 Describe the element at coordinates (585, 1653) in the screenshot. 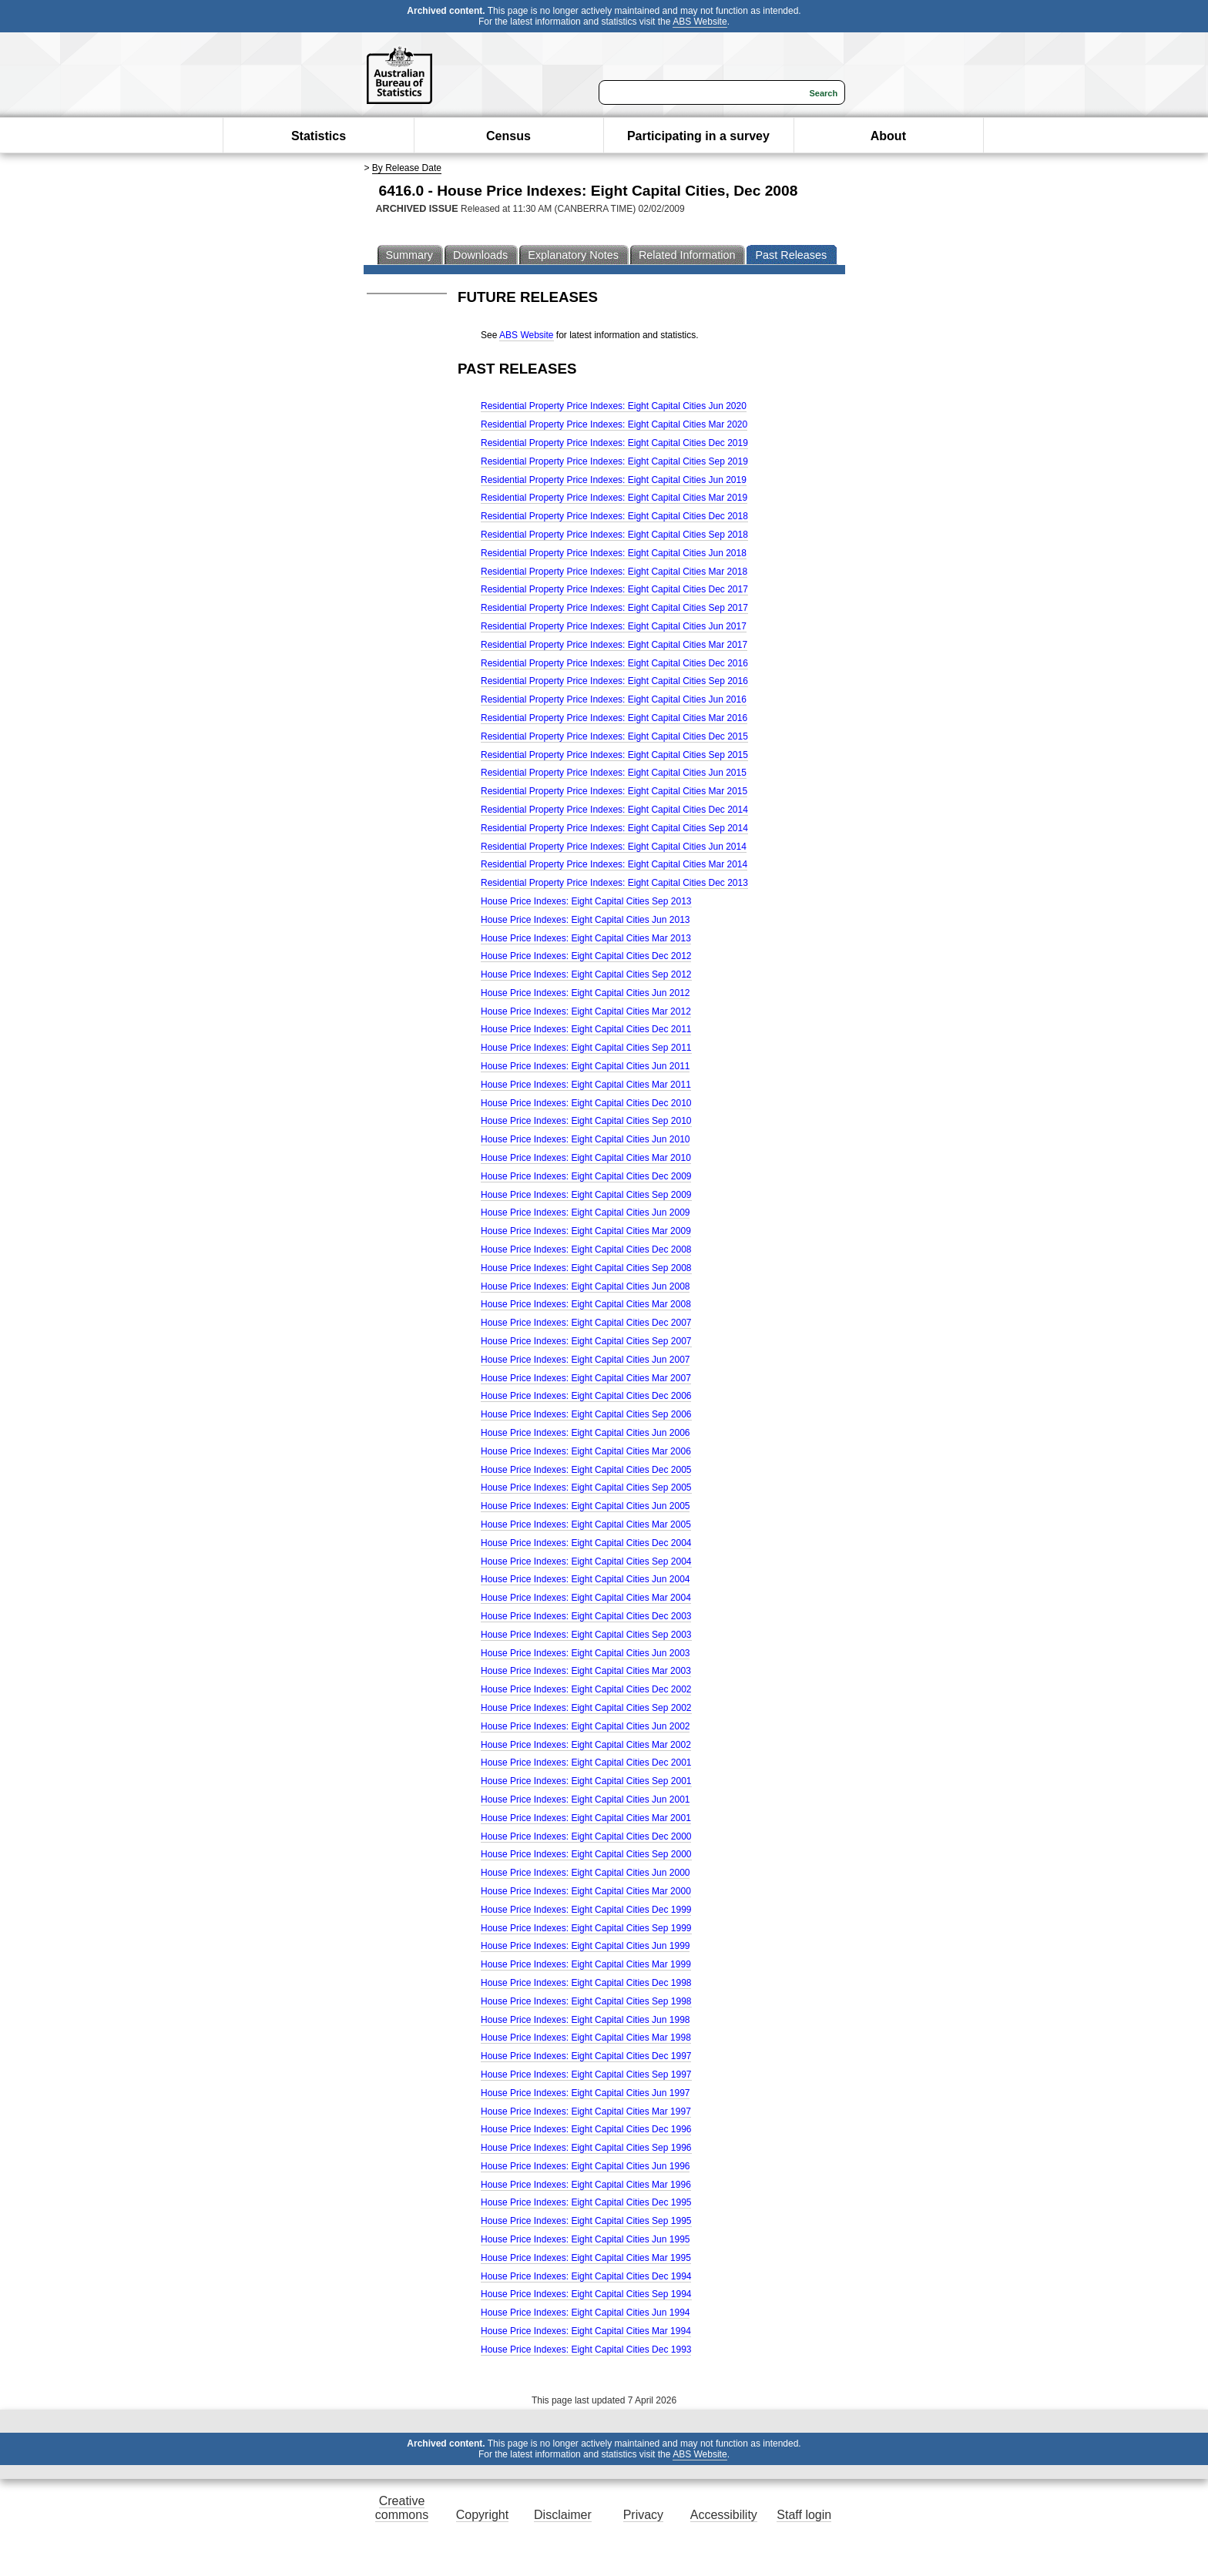

I see `House Price Indexes: Eight Capital Cities Jun 2003` at that location.